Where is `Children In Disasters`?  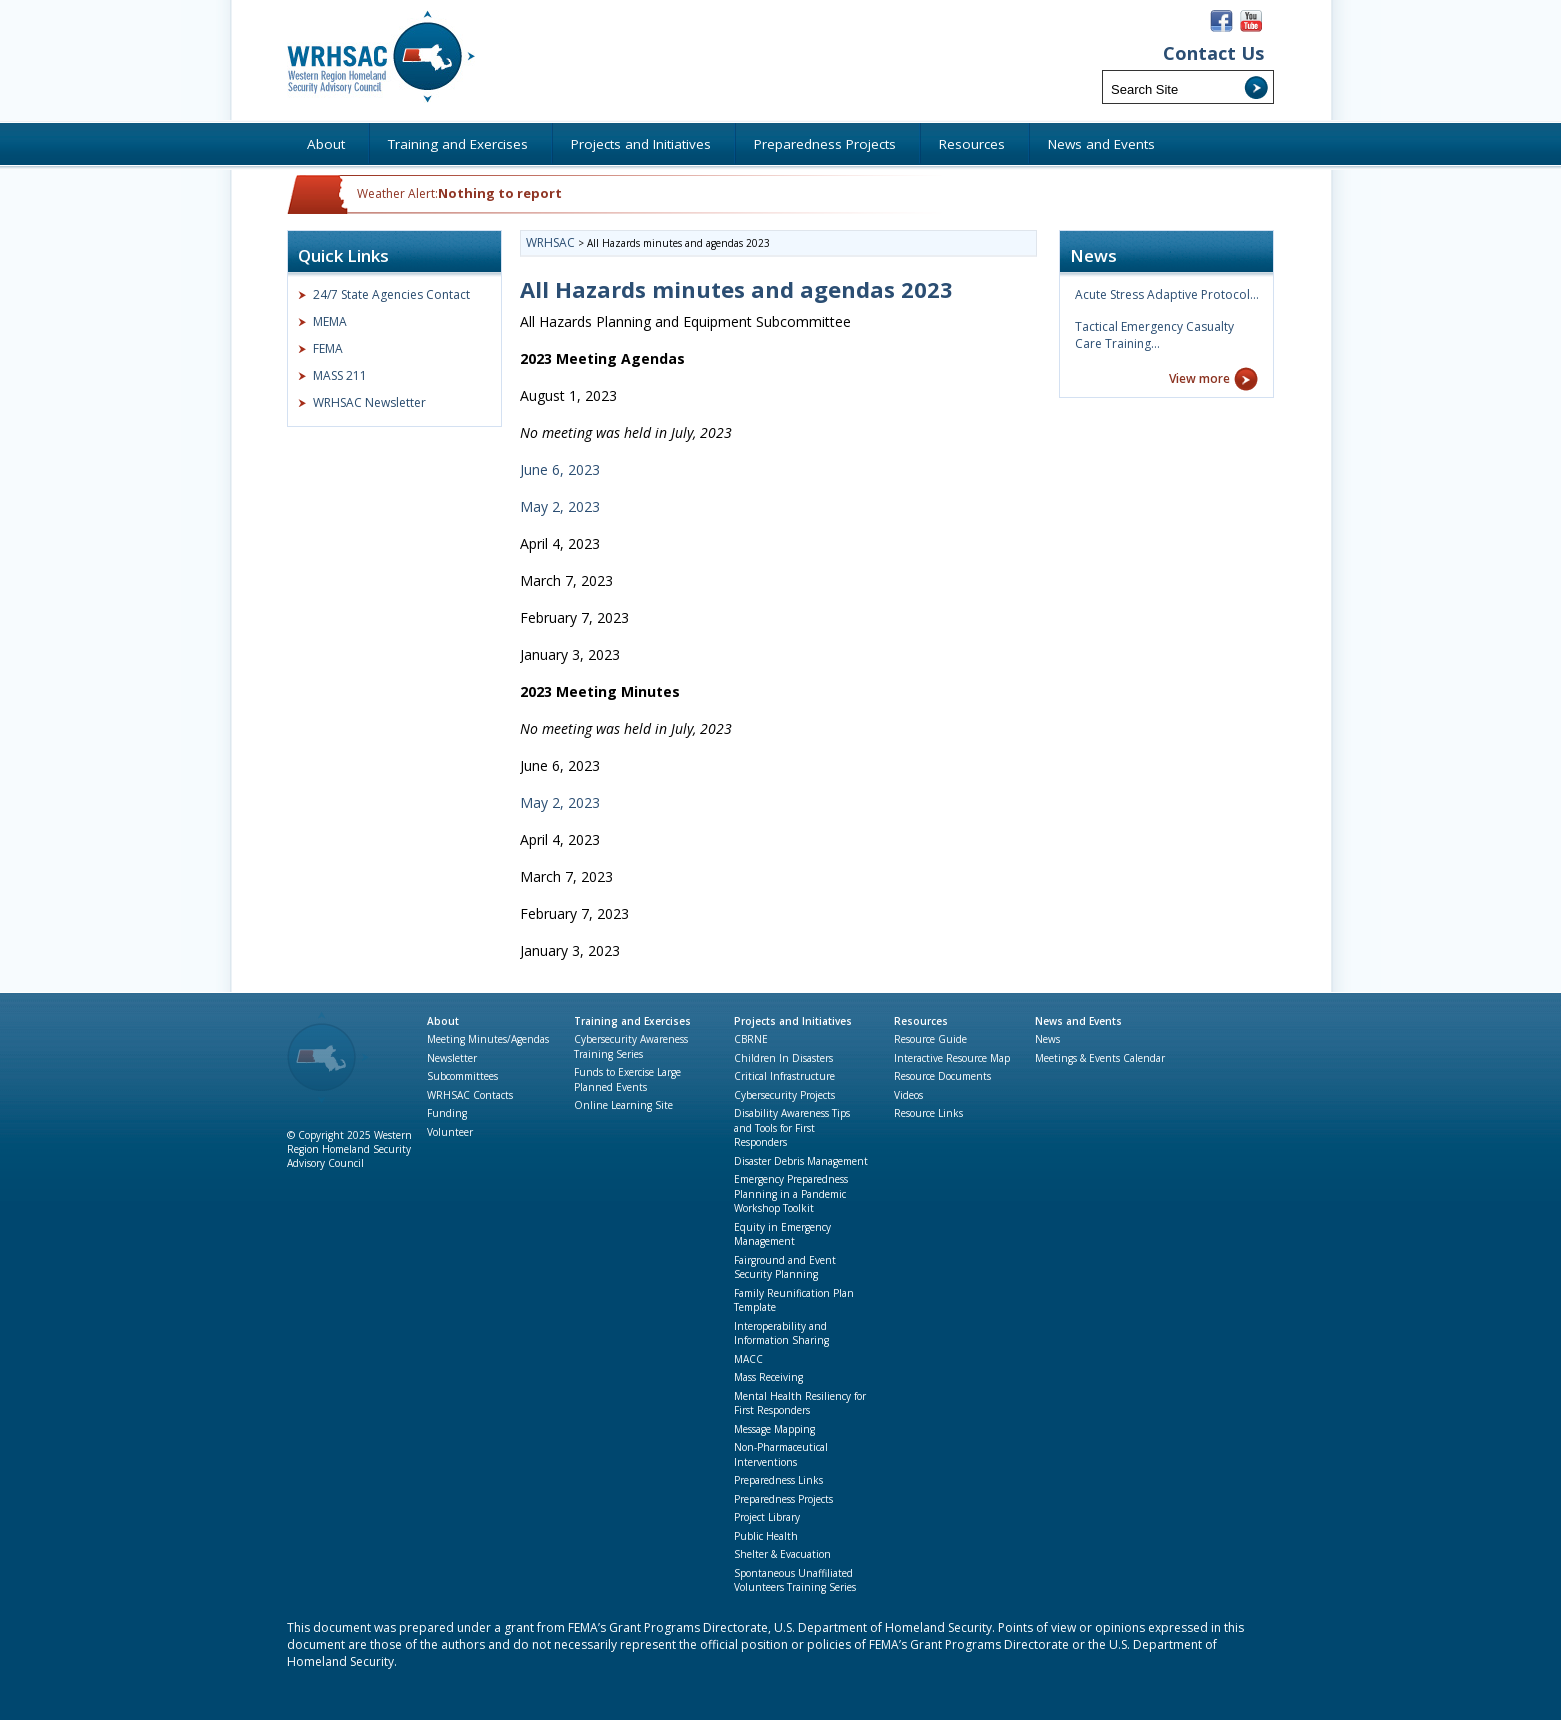
Children In Disasters is located at coordinates (783, 1058).